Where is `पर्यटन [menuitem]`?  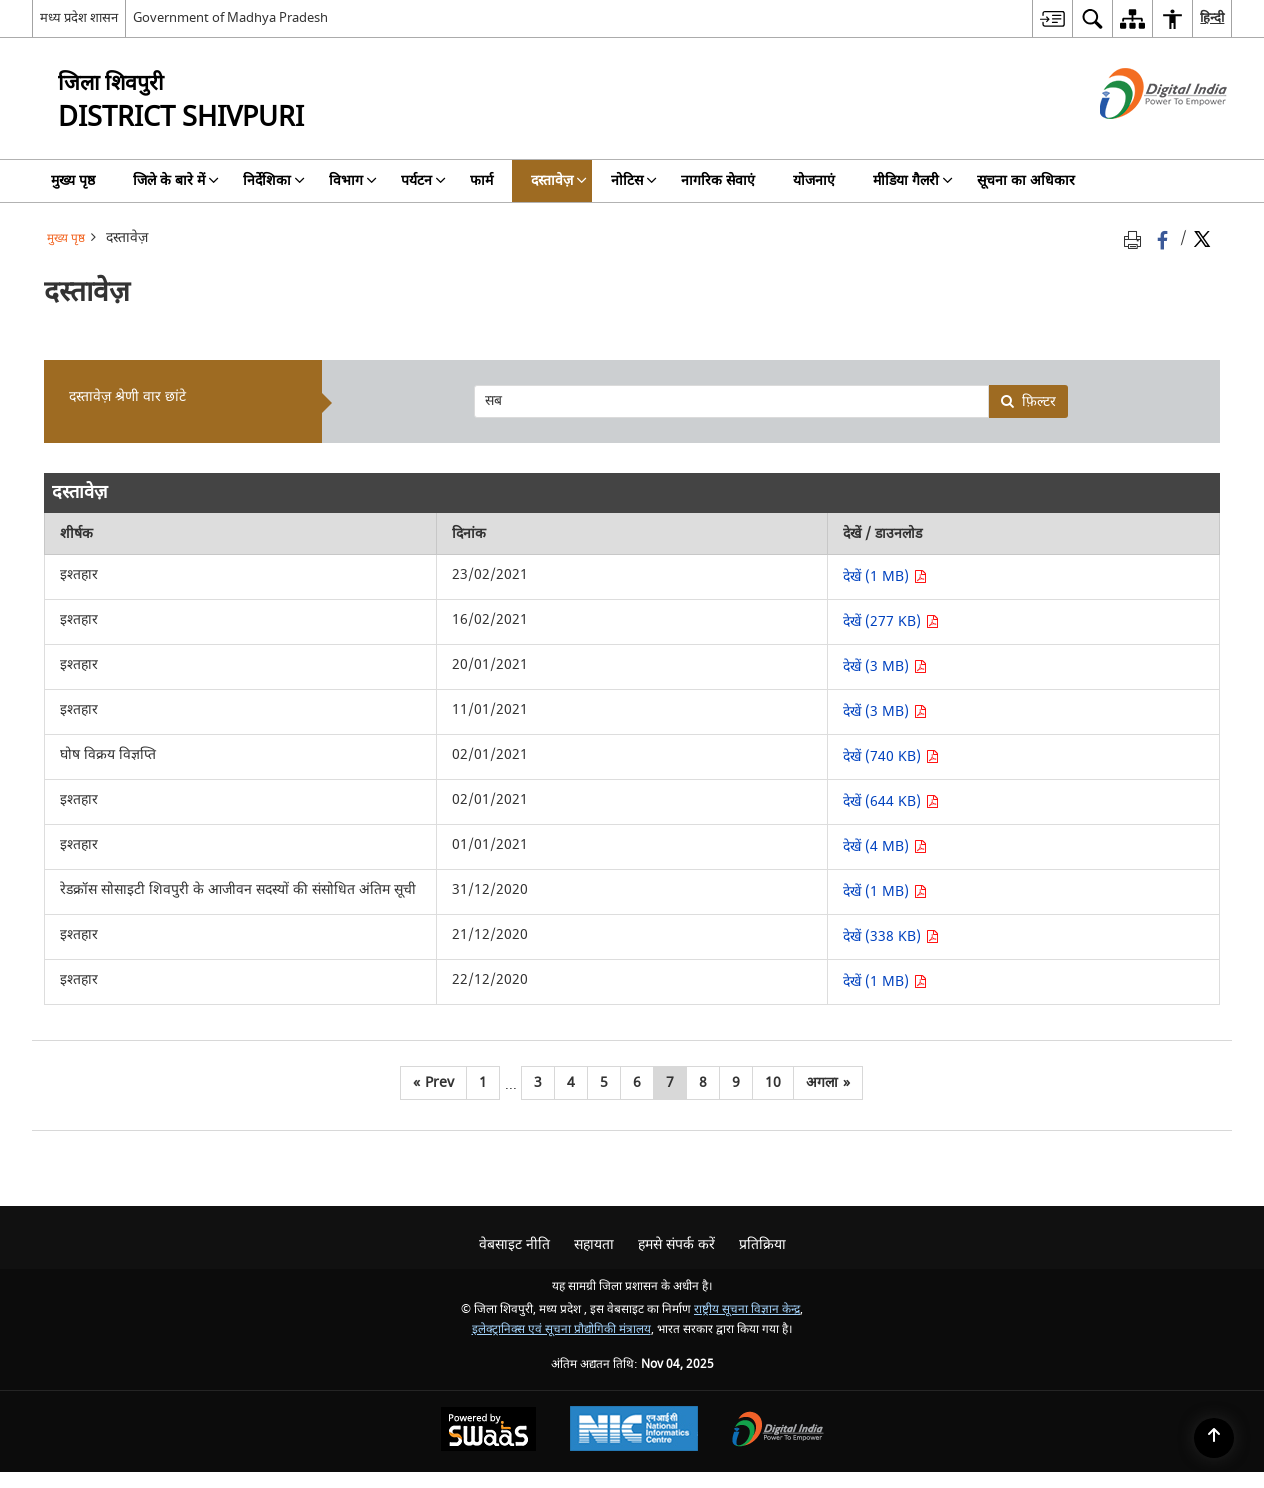
पर्यटन [menuitem] is located at coordinates (423, 180).